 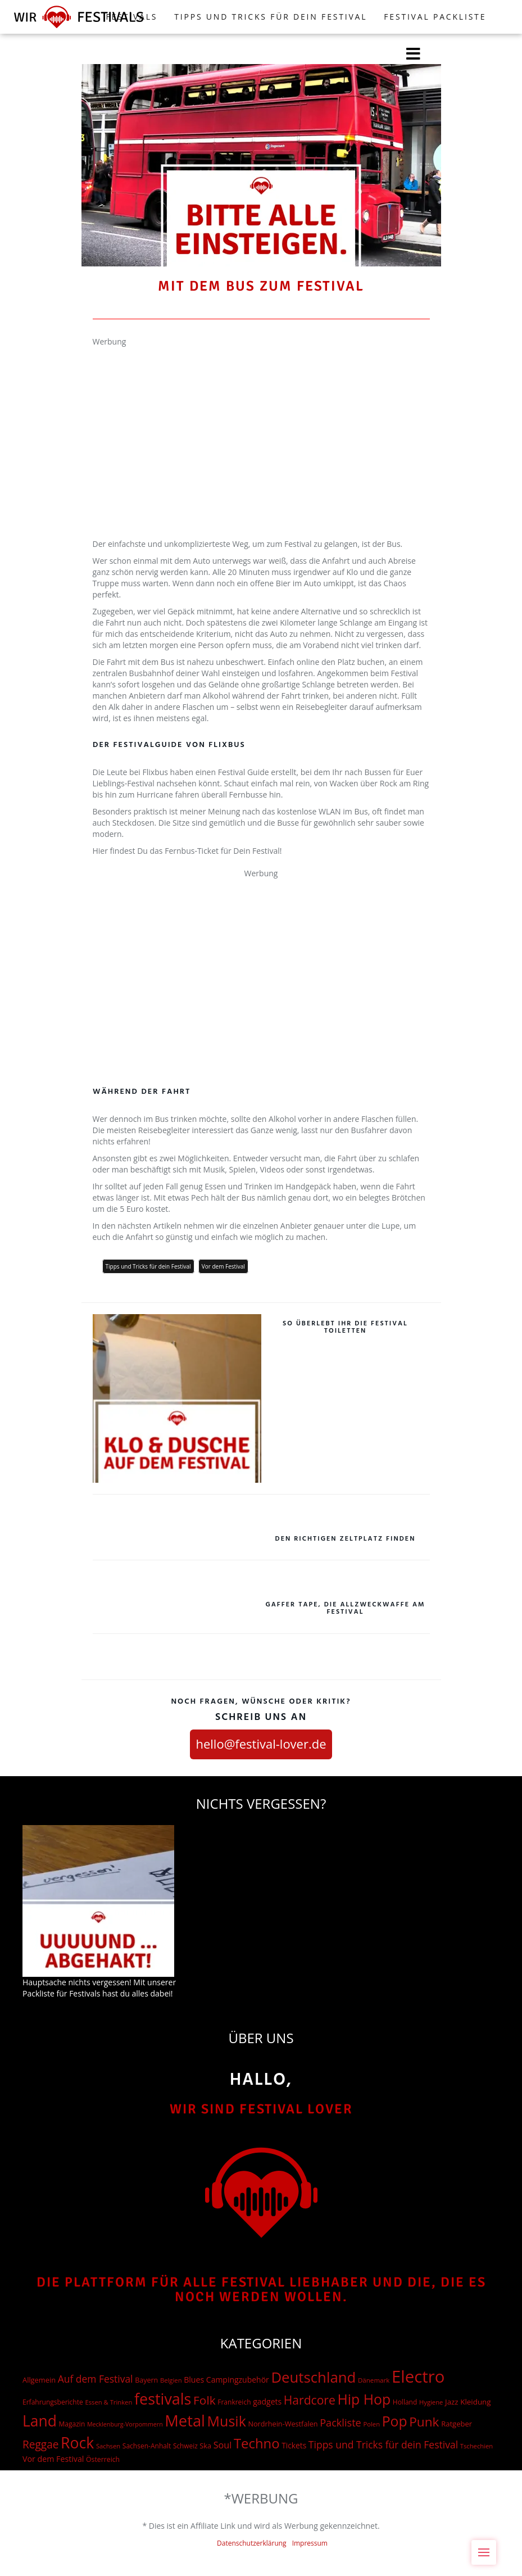 I want to click on Punk [Punk (278 Einträge)], so click(x=424, y=2421).